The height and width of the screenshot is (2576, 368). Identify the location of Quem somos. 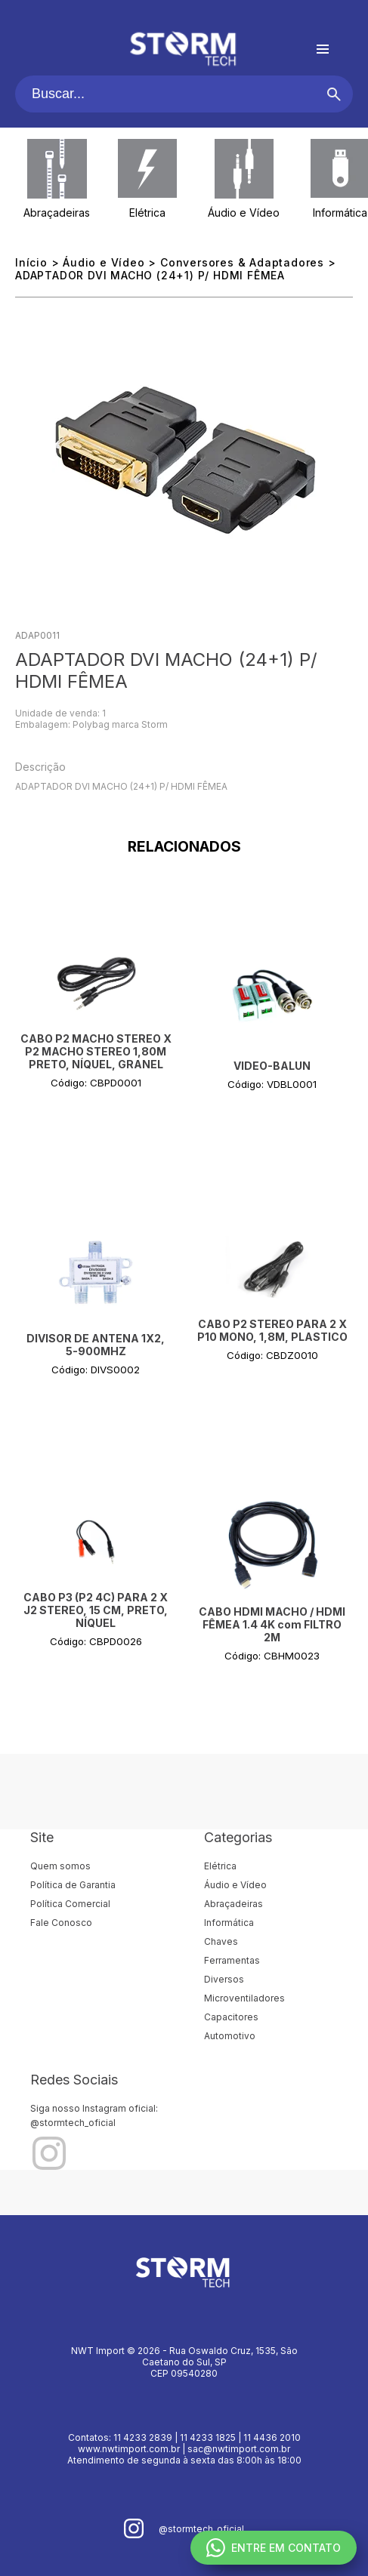
(60, 1866).